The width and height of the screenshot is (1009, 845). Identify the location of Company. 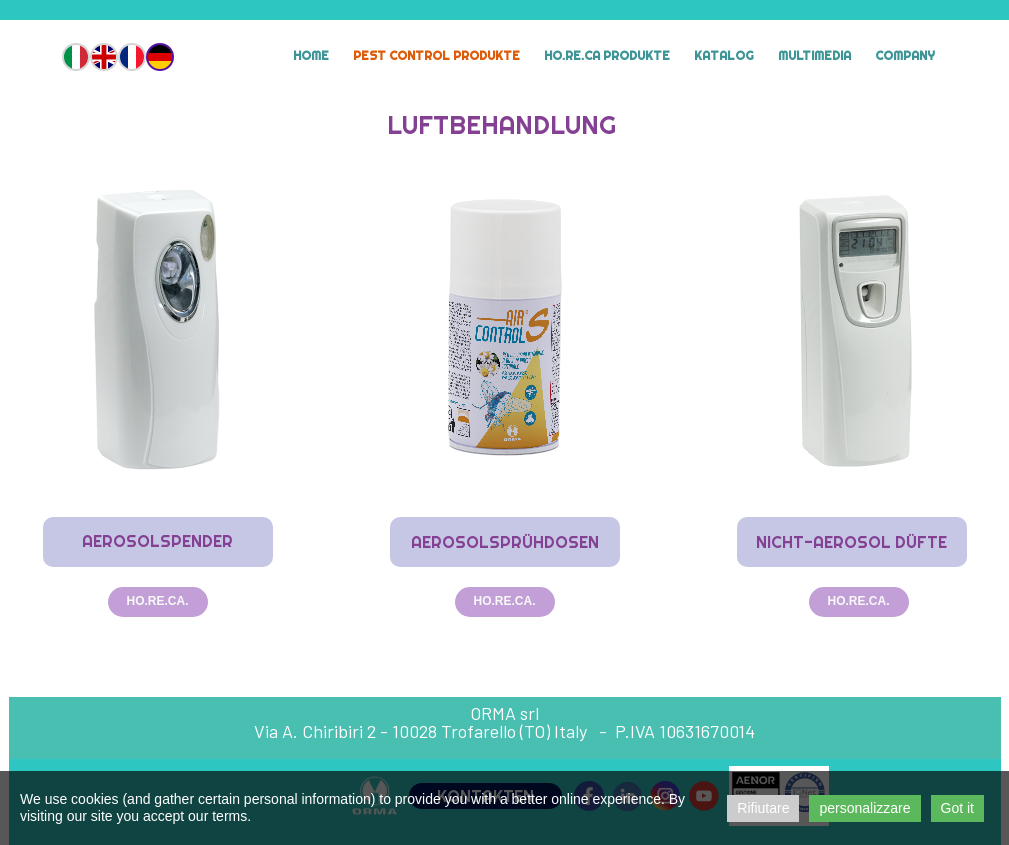
(905, 55).